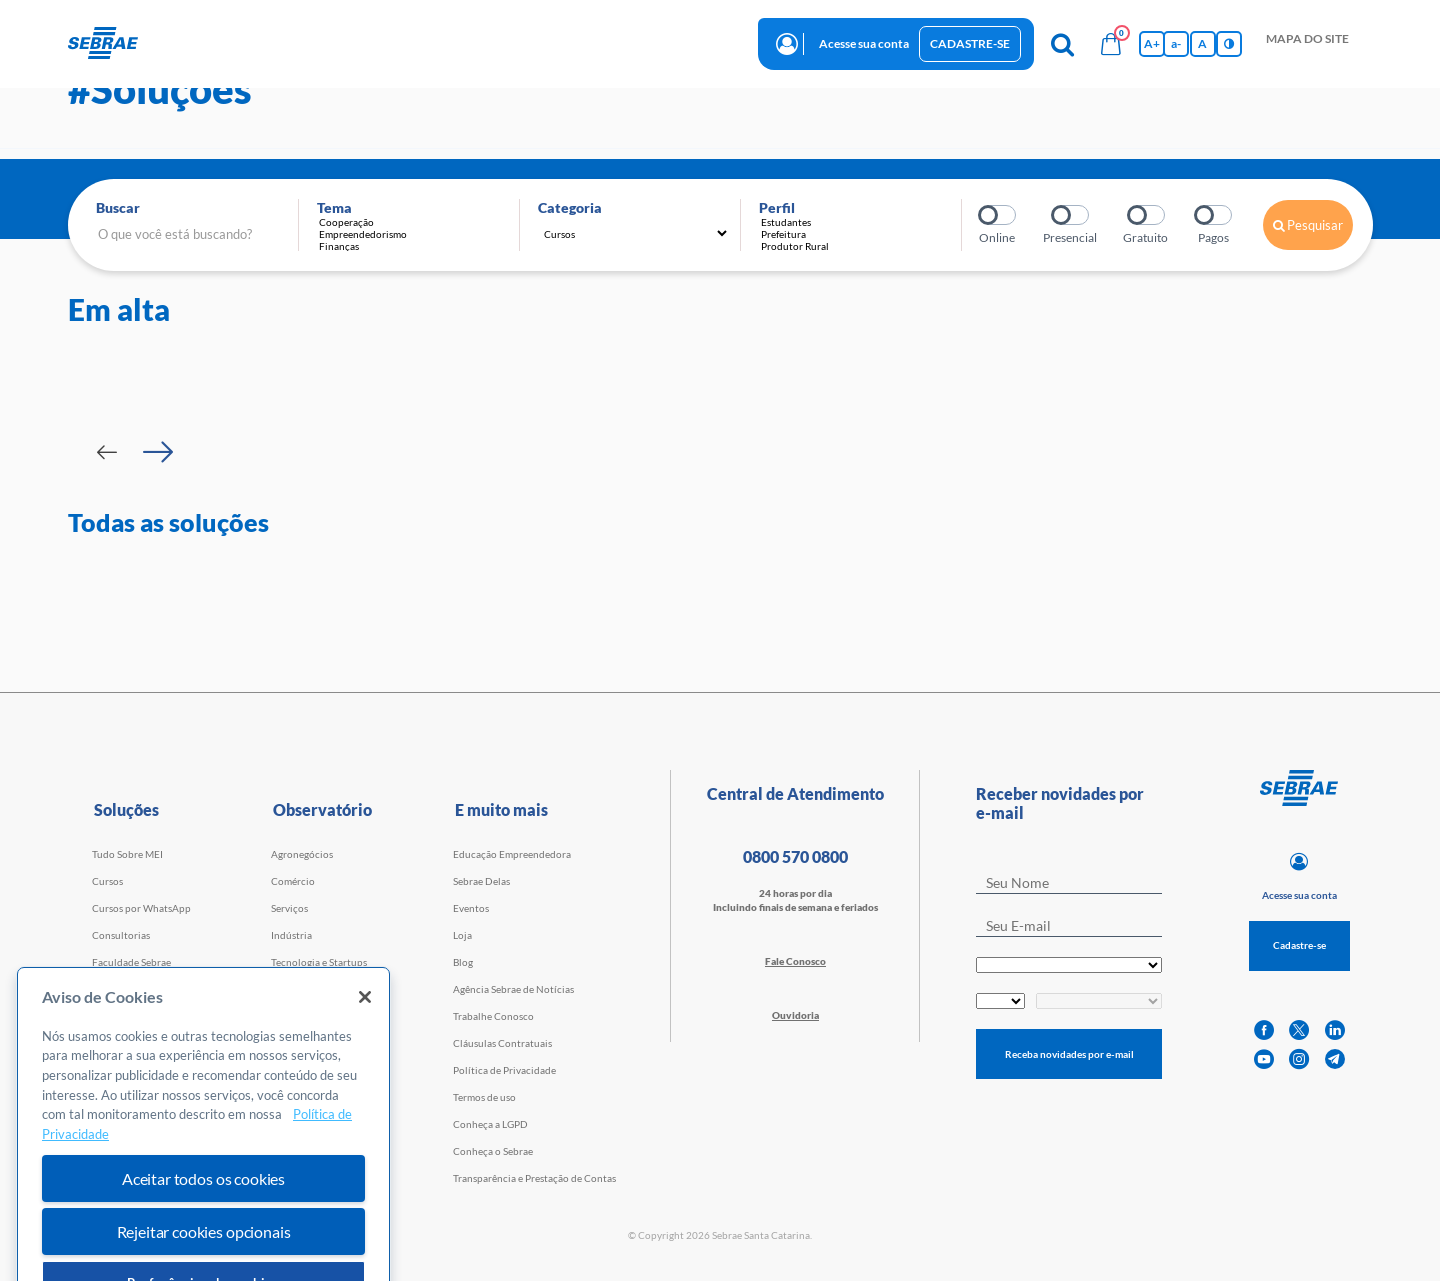 This screenshot has height=1281, width=1440. Describe the element at coordinates (1299, 1030) in the screenshot. I see `[twitter]` at that location.